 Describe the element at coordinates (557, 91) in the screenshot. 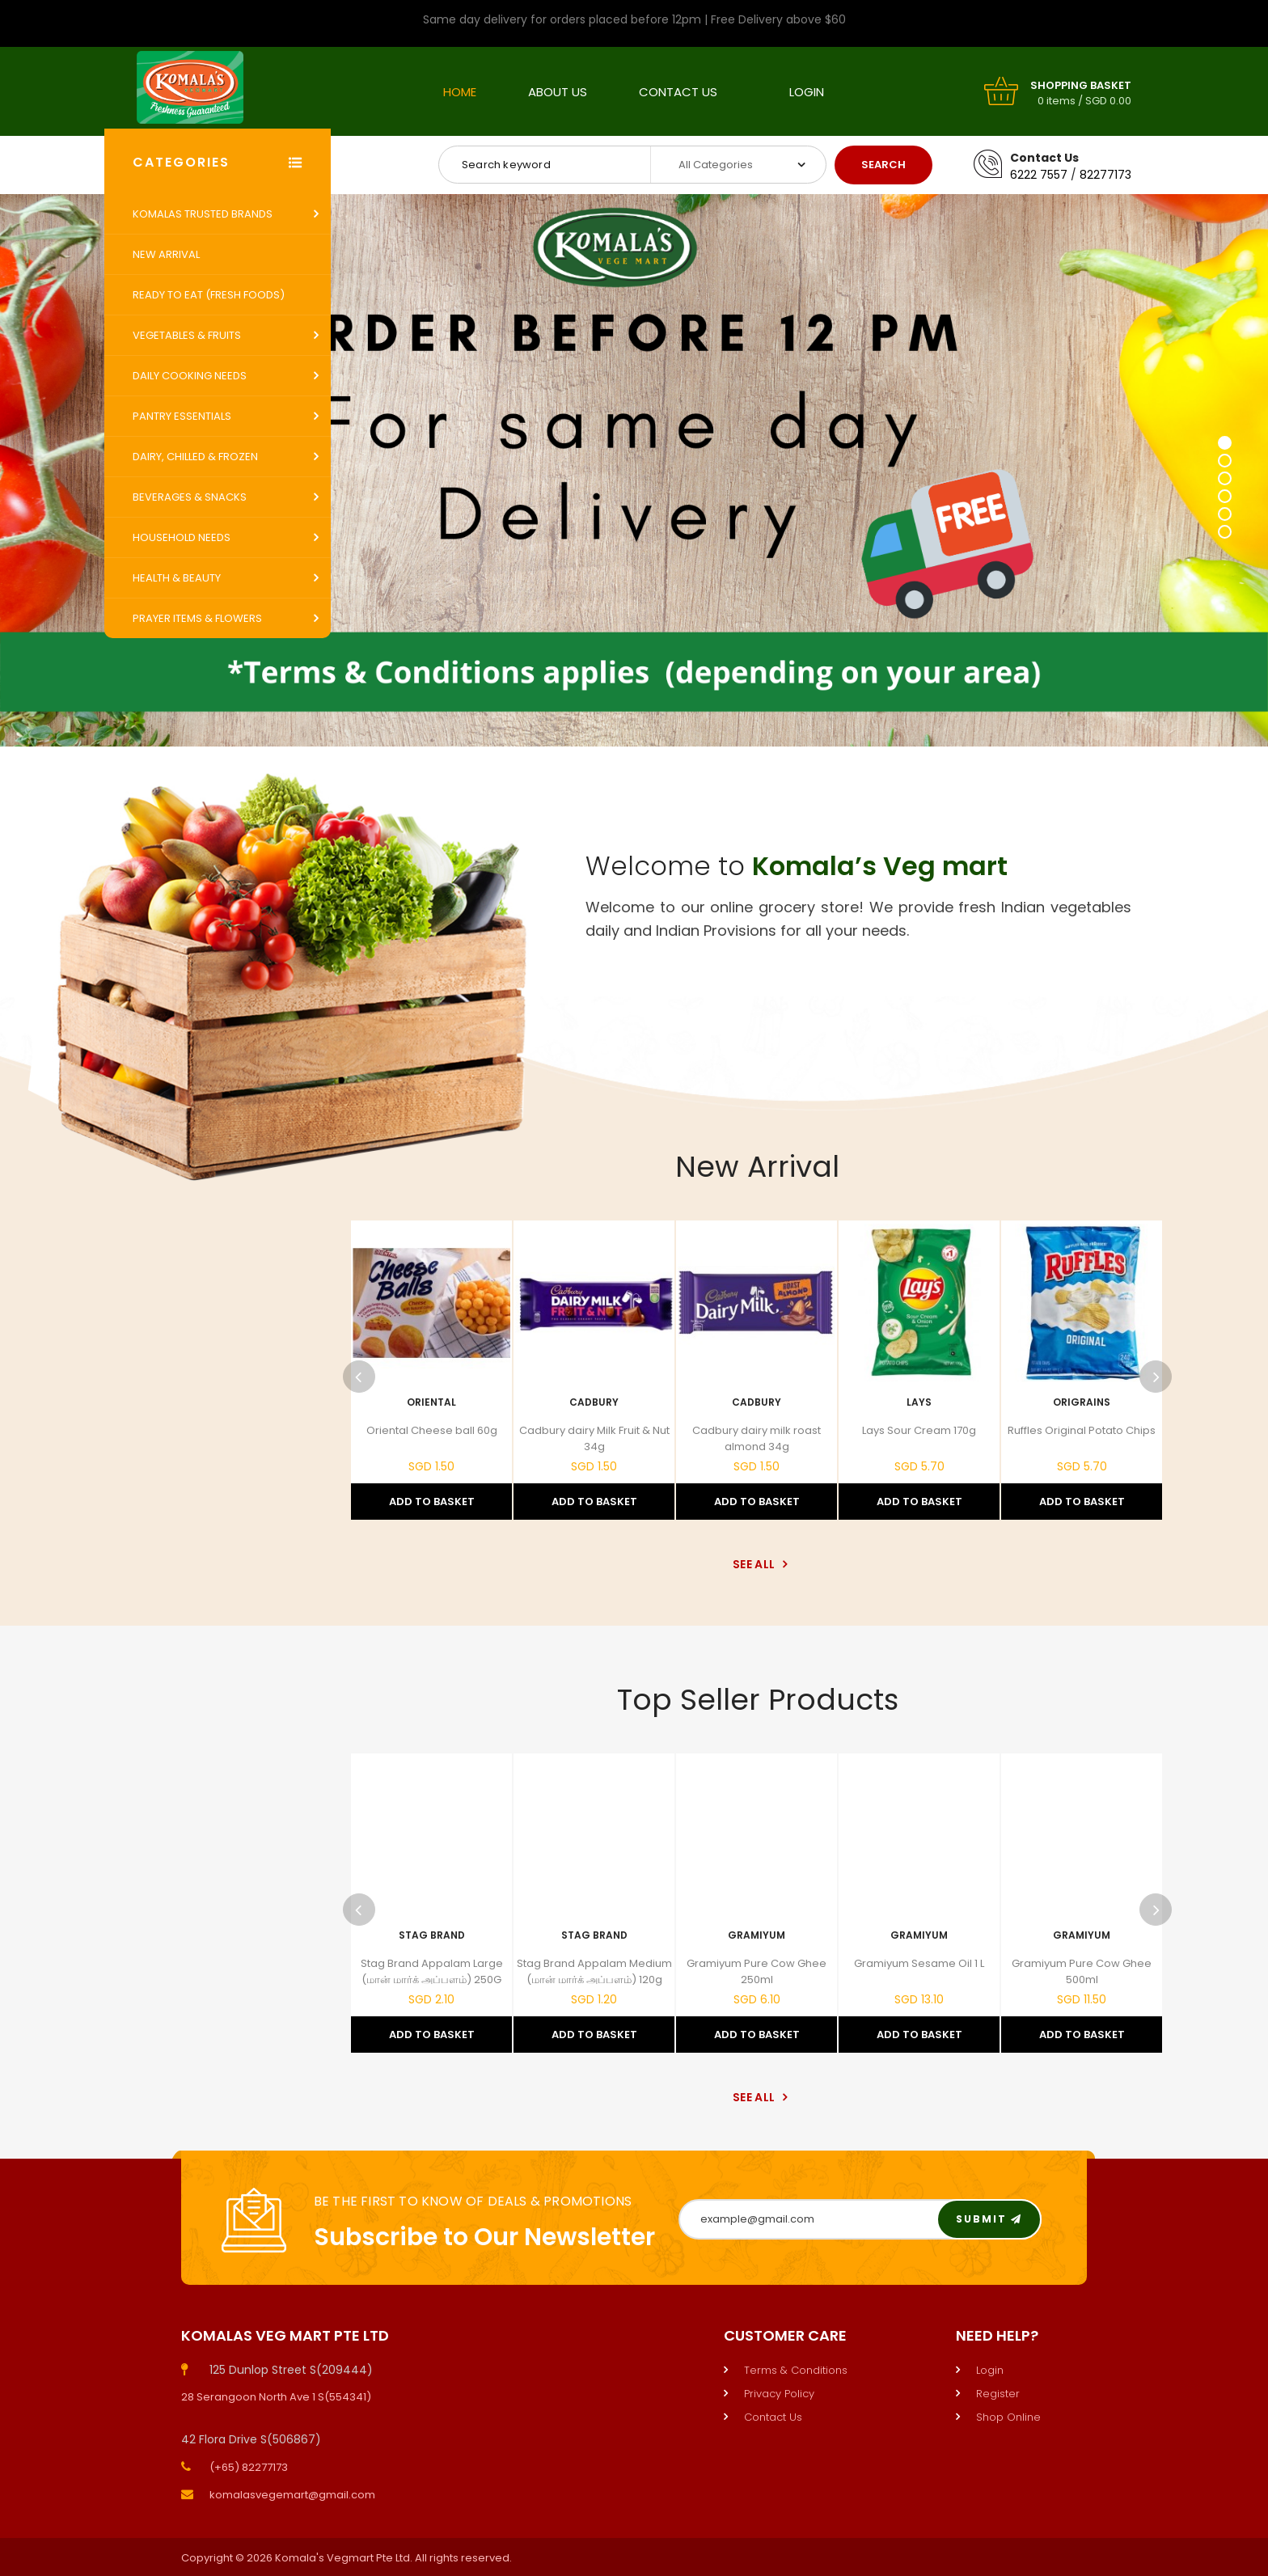

I see `About Us` at that location.